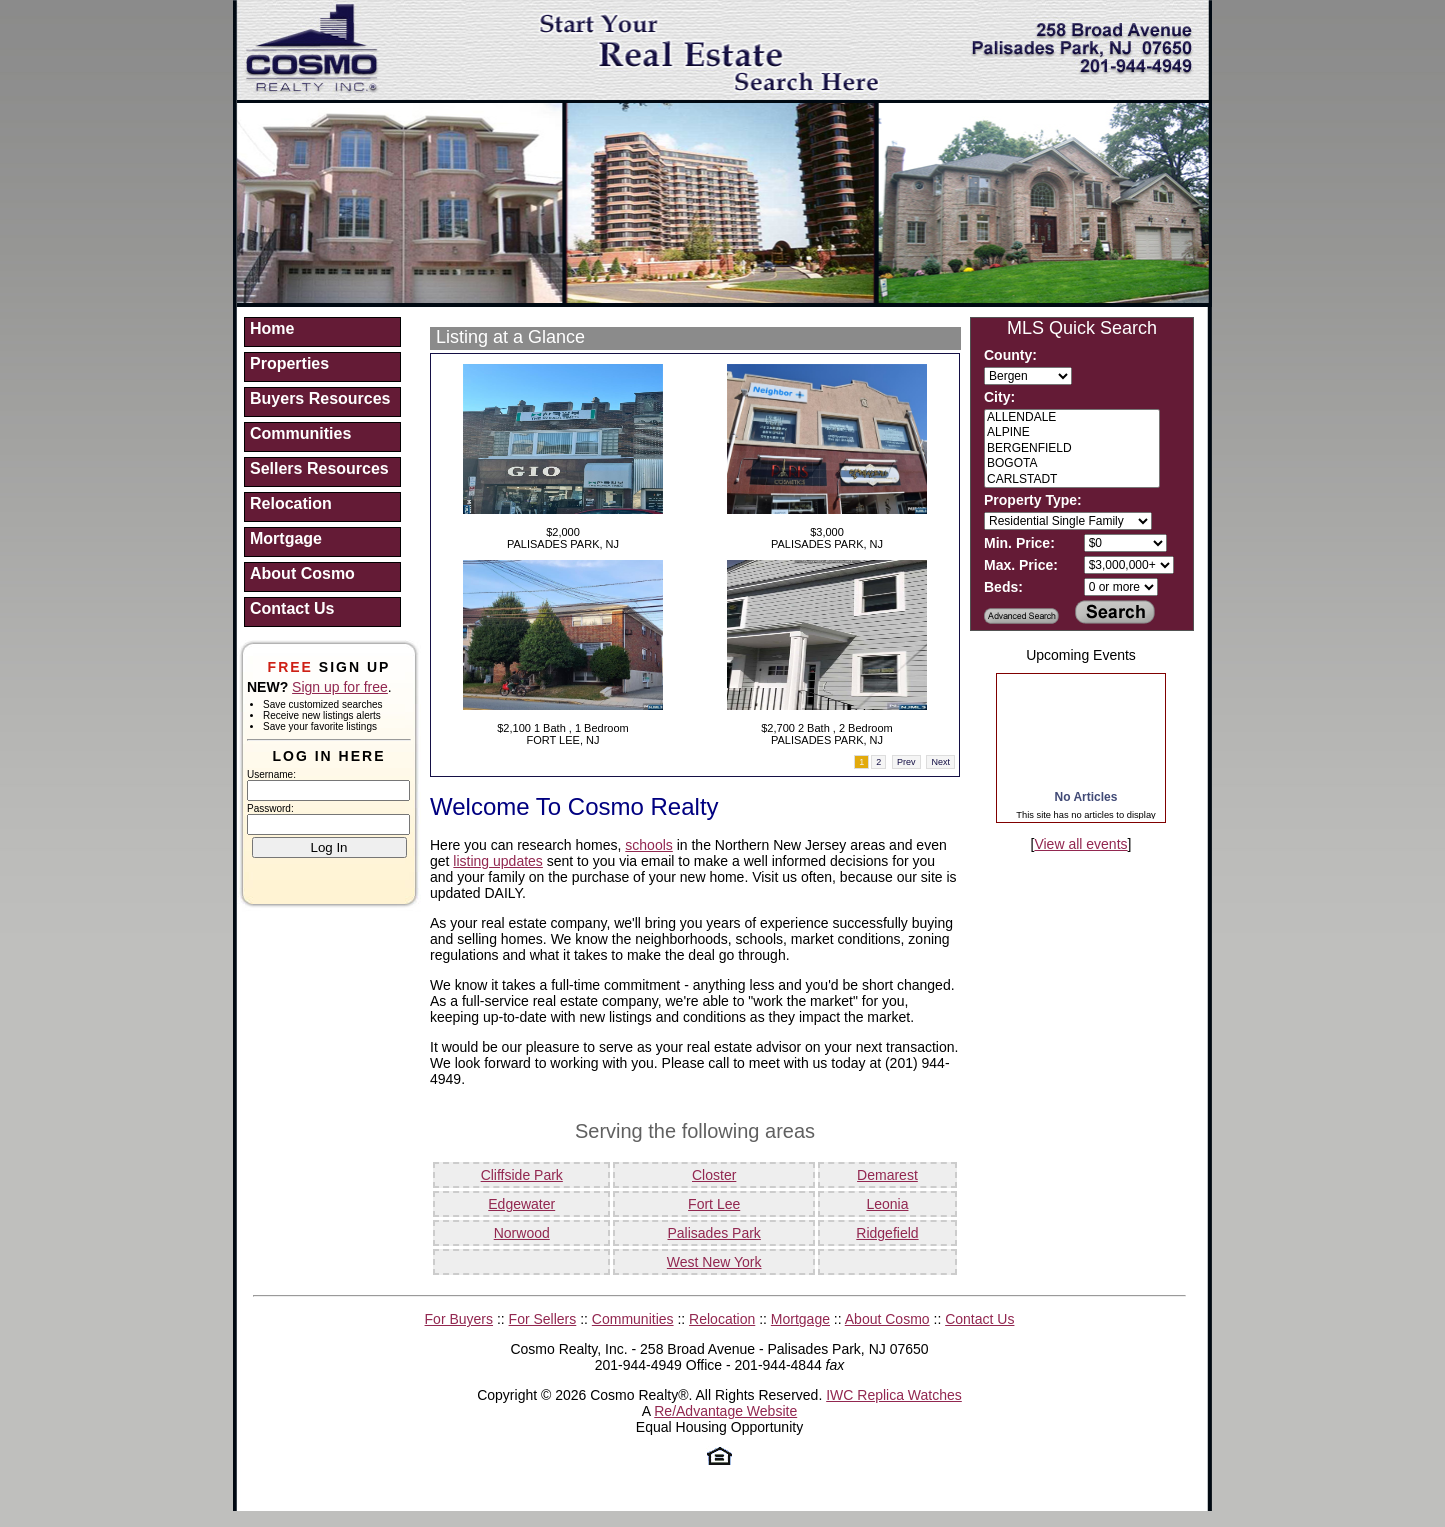 This screenshot has height=1527, width=1445. What do you see at coordinates (887, 1204) in the screenshot?
I see `Leonia` at bounding box center [887, 1204].